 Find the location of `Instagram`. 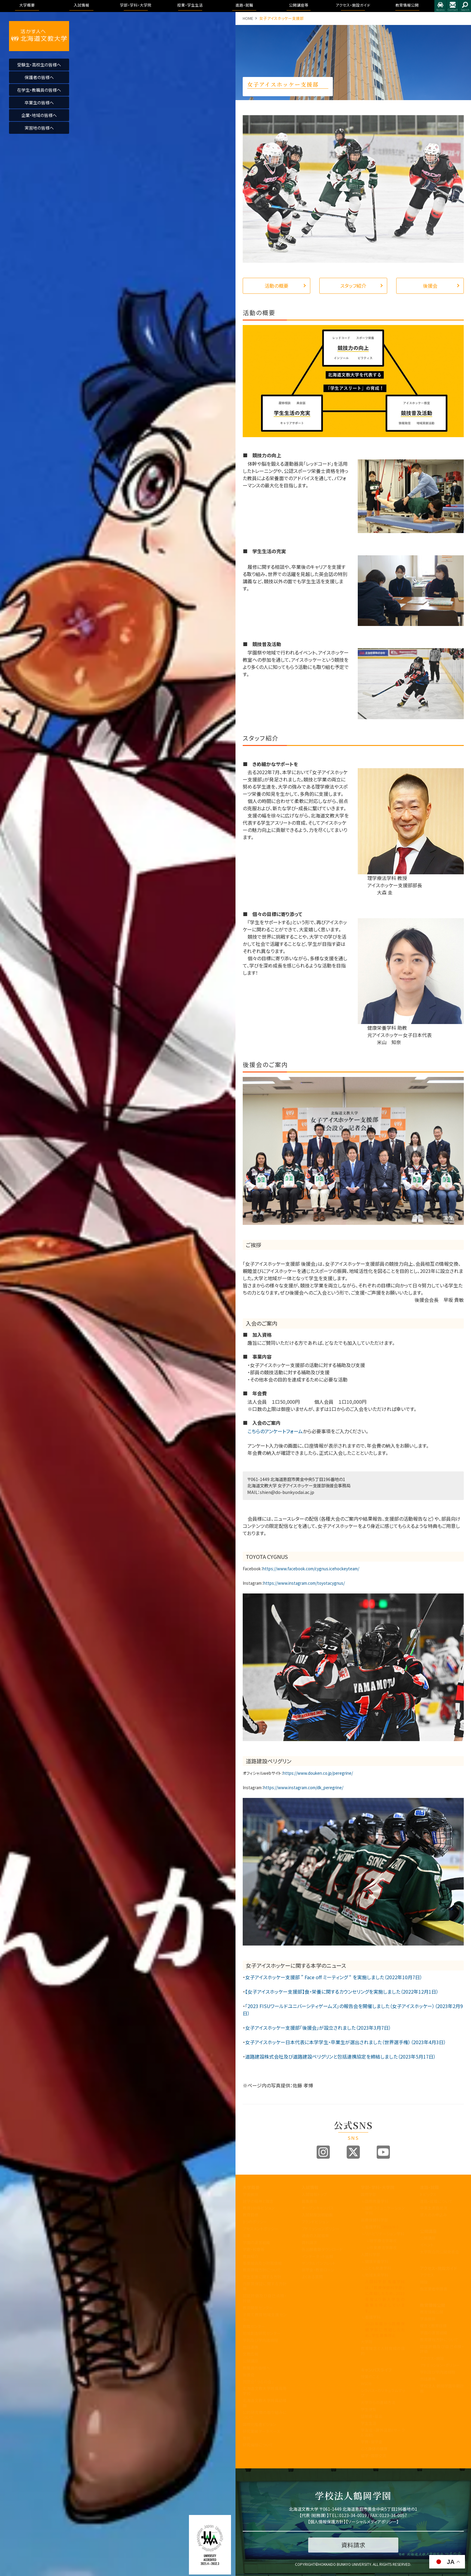

Instagram is located at coordinates (323, 2152).